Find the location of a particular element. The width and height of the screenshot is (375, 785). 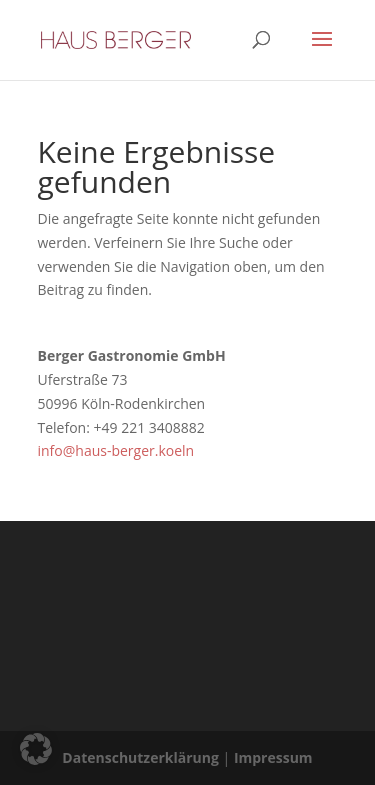

[button] is located at coordinates (36, 749).